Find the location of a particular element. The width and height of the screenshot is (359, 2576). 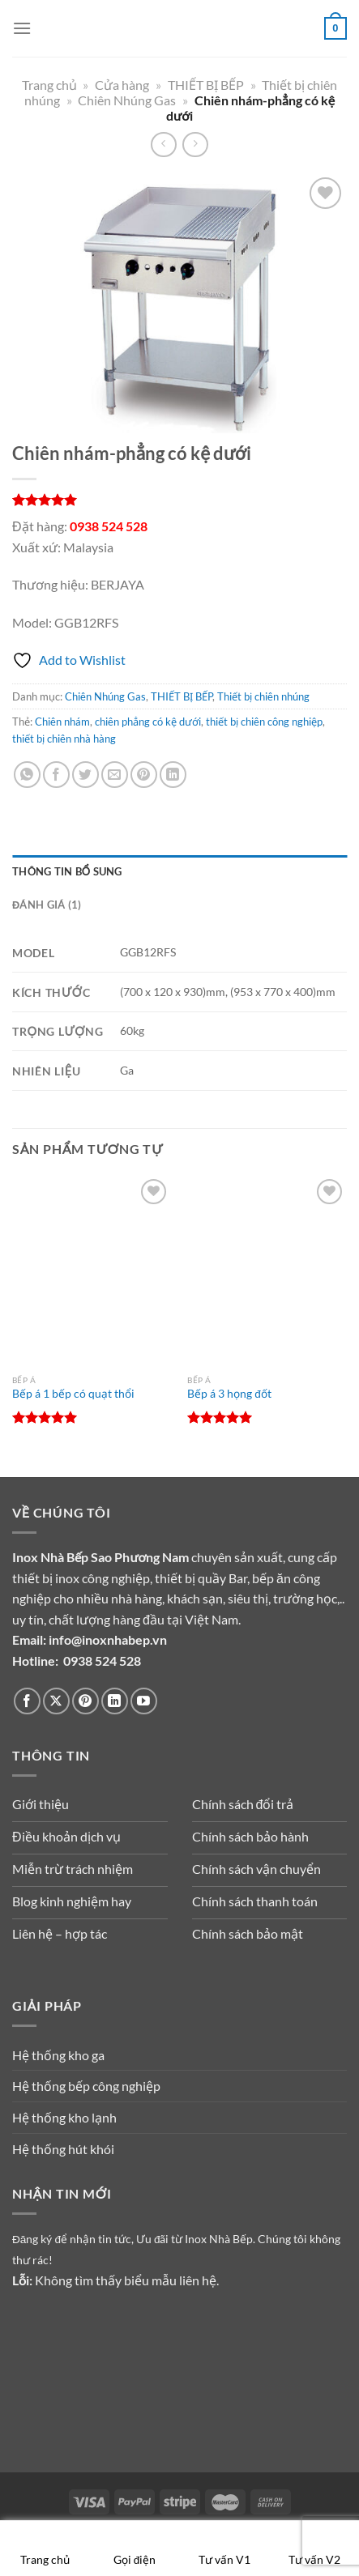

thiết bị chiên công nghiệp is located at coordinates (264, 721).